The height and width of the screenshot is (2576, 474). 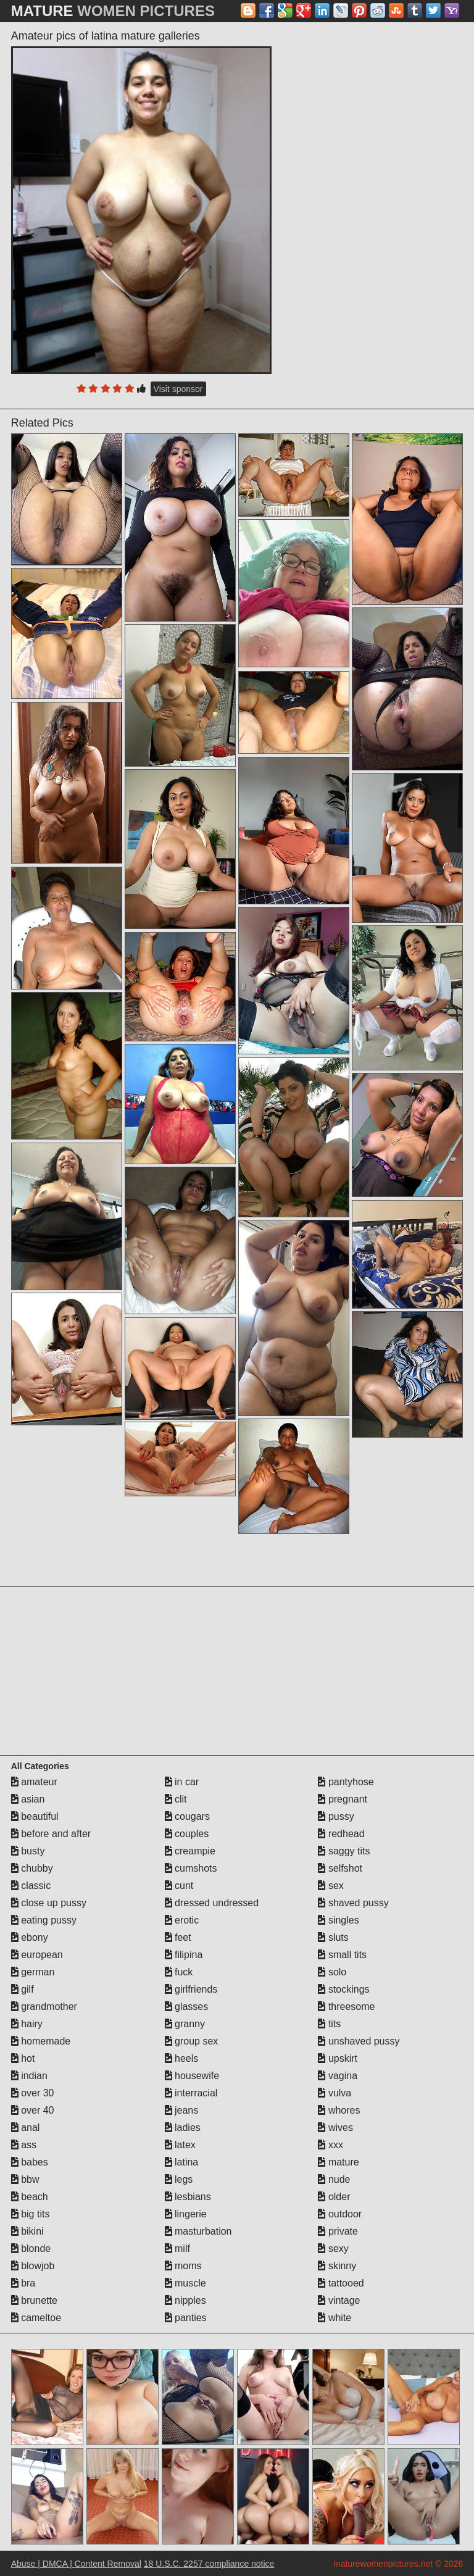 What do you see at coordinates (184, 1954) in the screenshot?
I see `filipina` at bounding box center [184, 1954].